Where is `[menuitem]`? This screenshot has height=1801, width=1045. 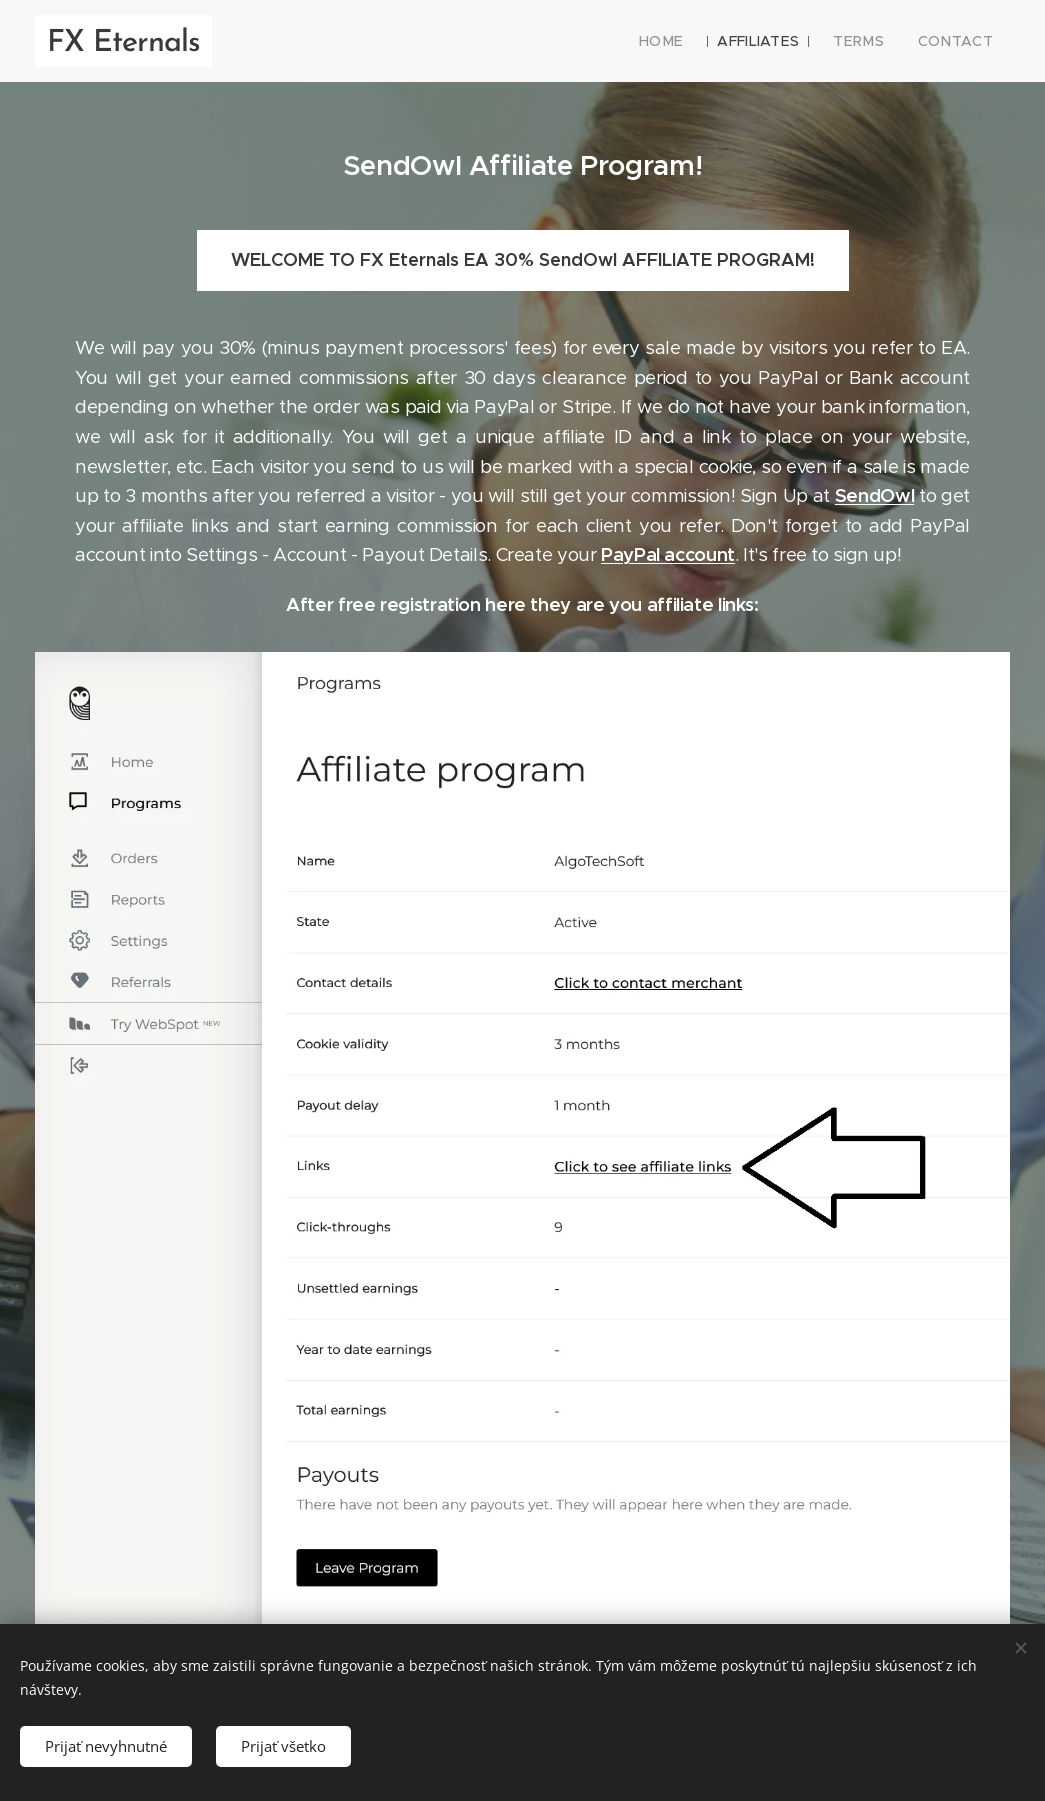
[menuitem] is located at coordinates (681, 41).